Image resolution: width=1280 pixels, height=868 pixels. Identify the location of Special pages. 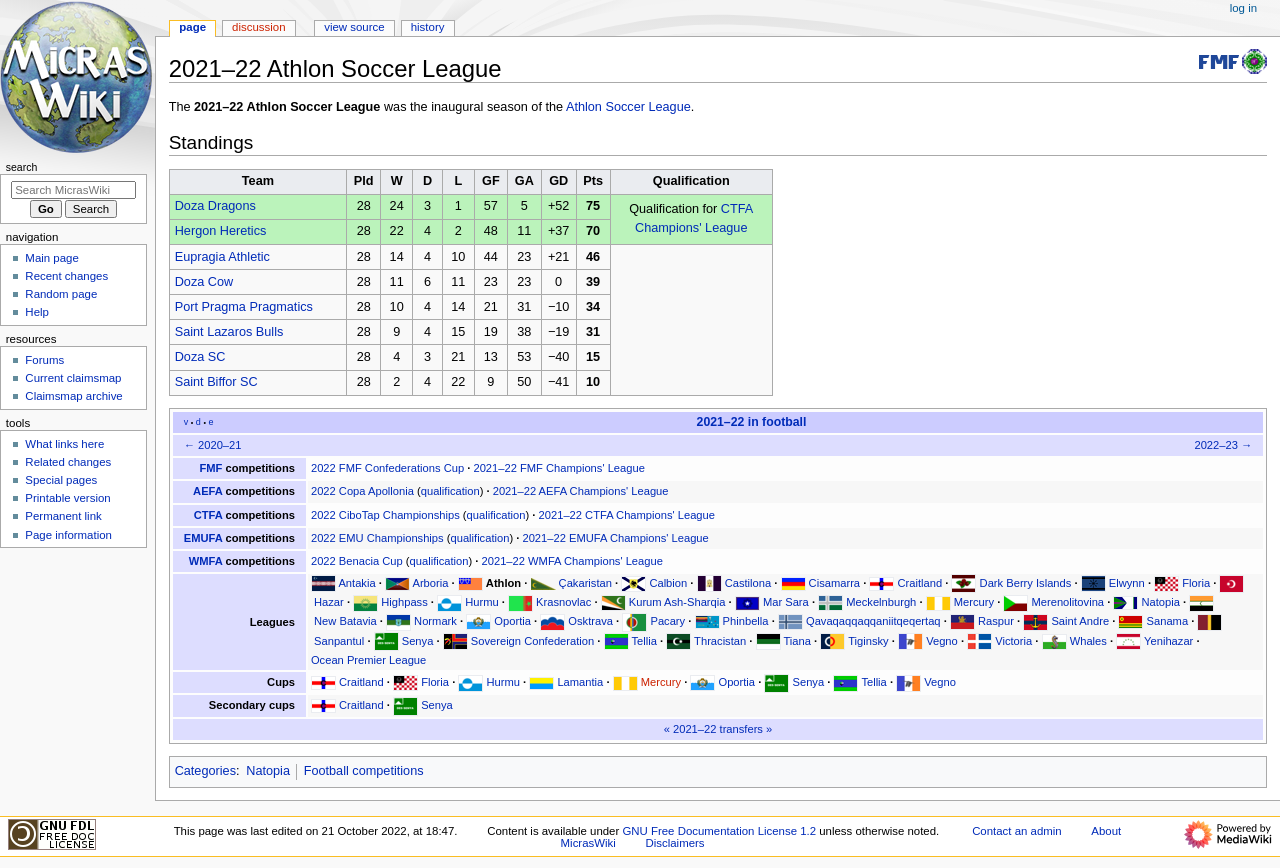
(61, 480).